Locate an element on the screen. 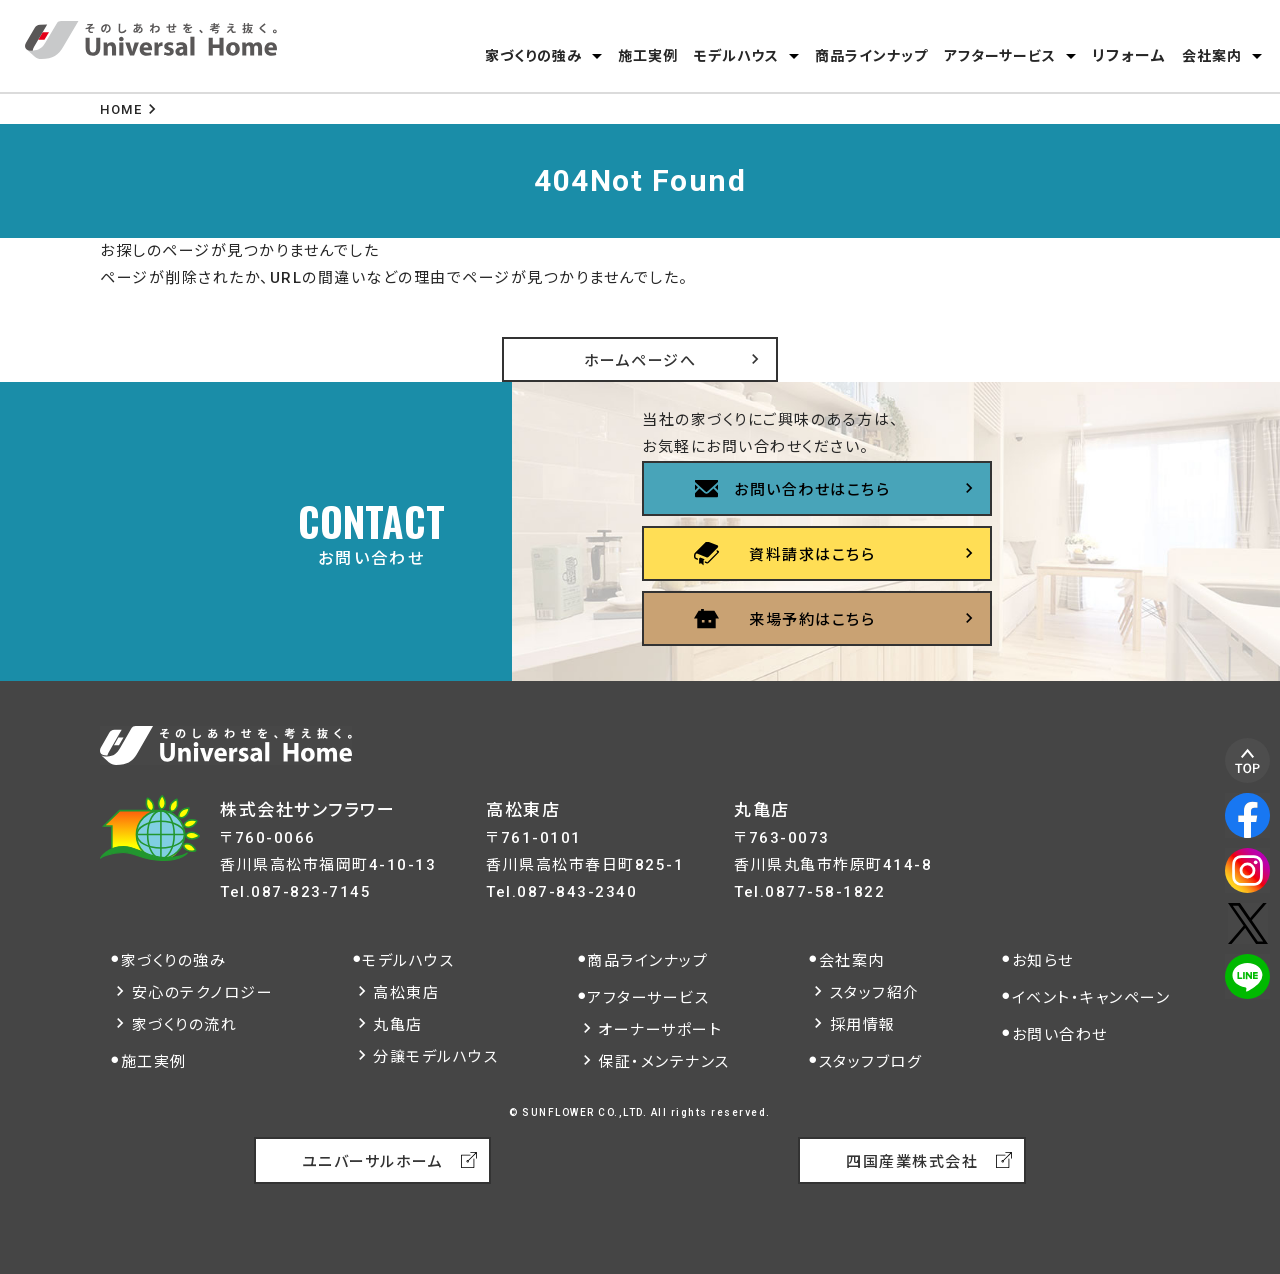 The height and width of the screenshot is (1274, 1280). ホームページへ is located at coordinates (640, 361).